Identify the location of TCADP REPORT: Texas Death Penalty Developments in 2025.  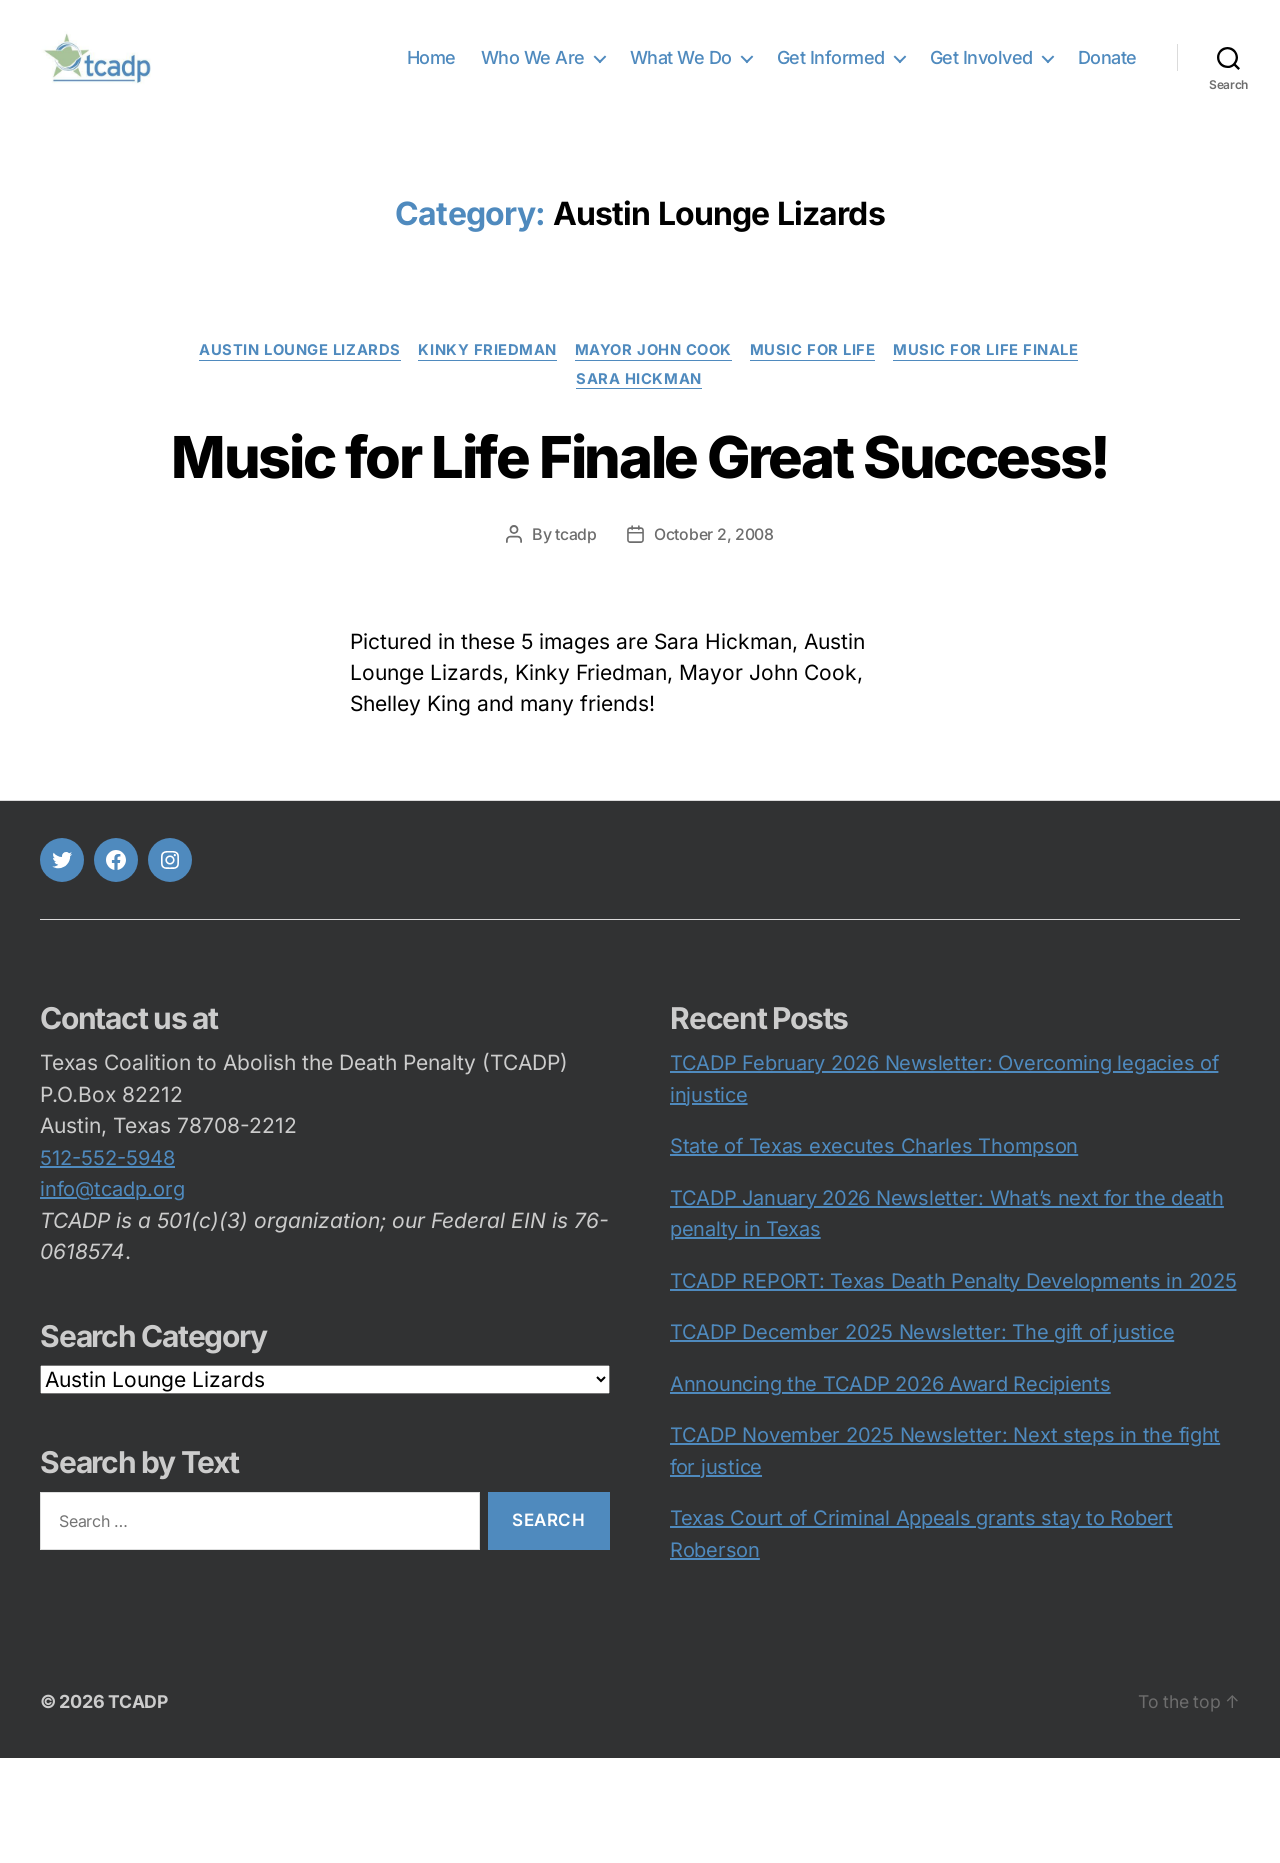
(953, 1386).